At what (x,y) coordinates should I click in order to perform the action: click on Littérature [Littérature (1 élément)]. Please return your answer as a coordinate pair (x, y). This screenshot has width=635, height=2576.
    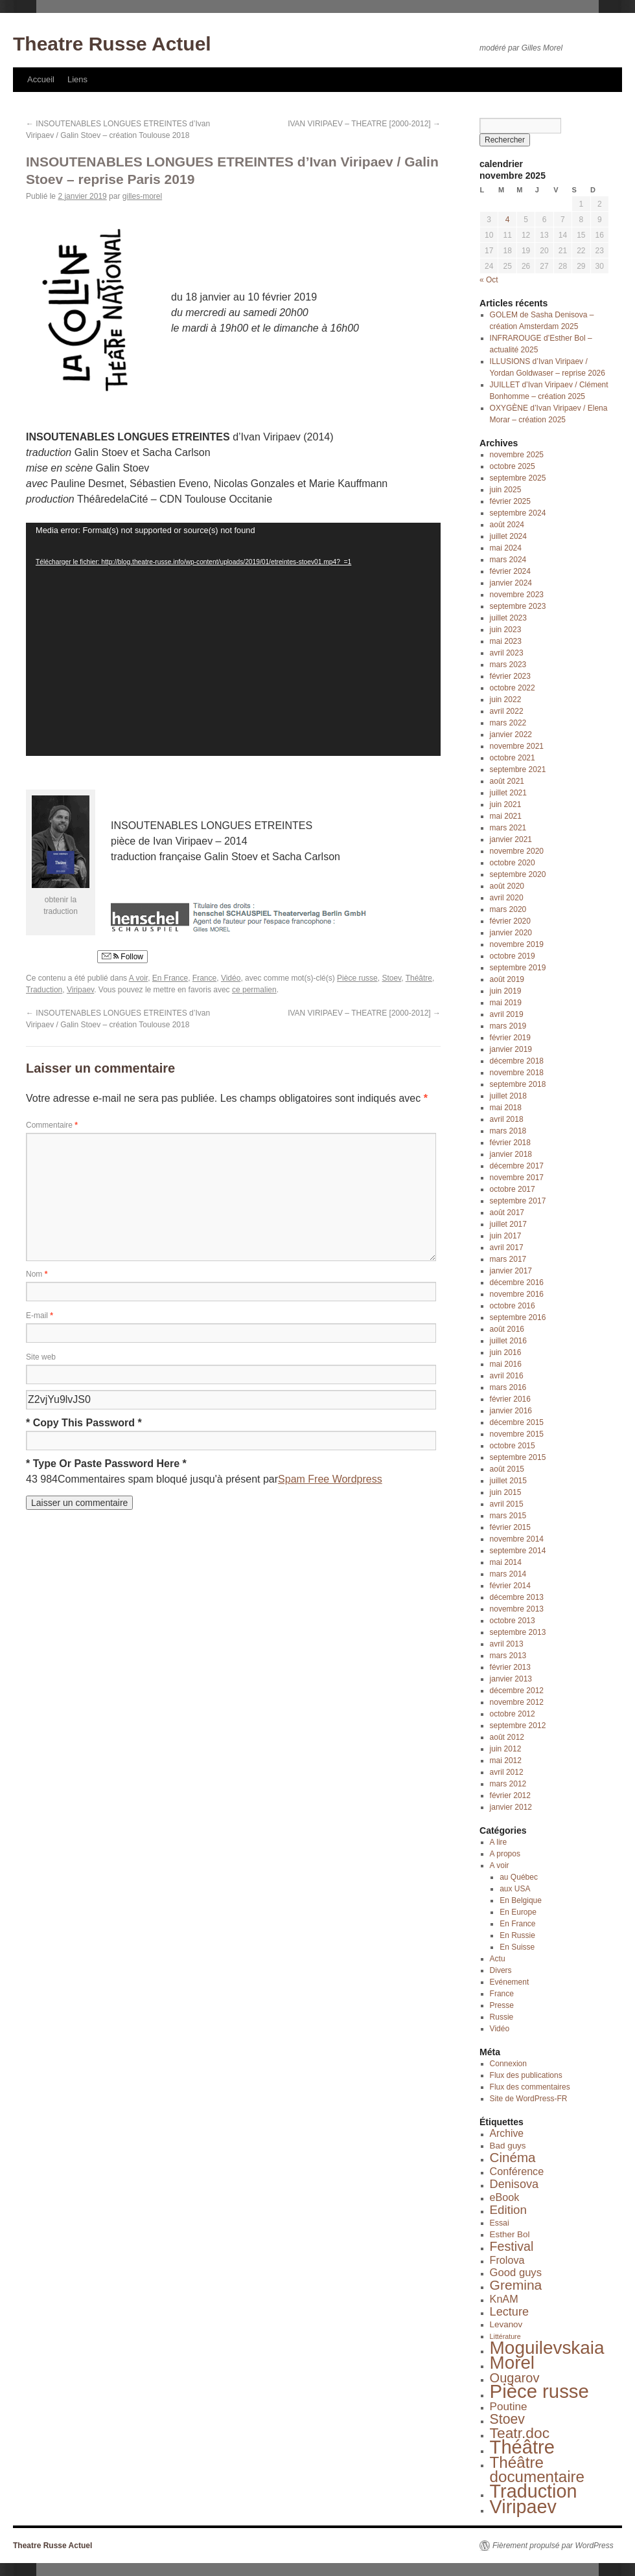
    Looking at the image, I should click on (505, 2336).